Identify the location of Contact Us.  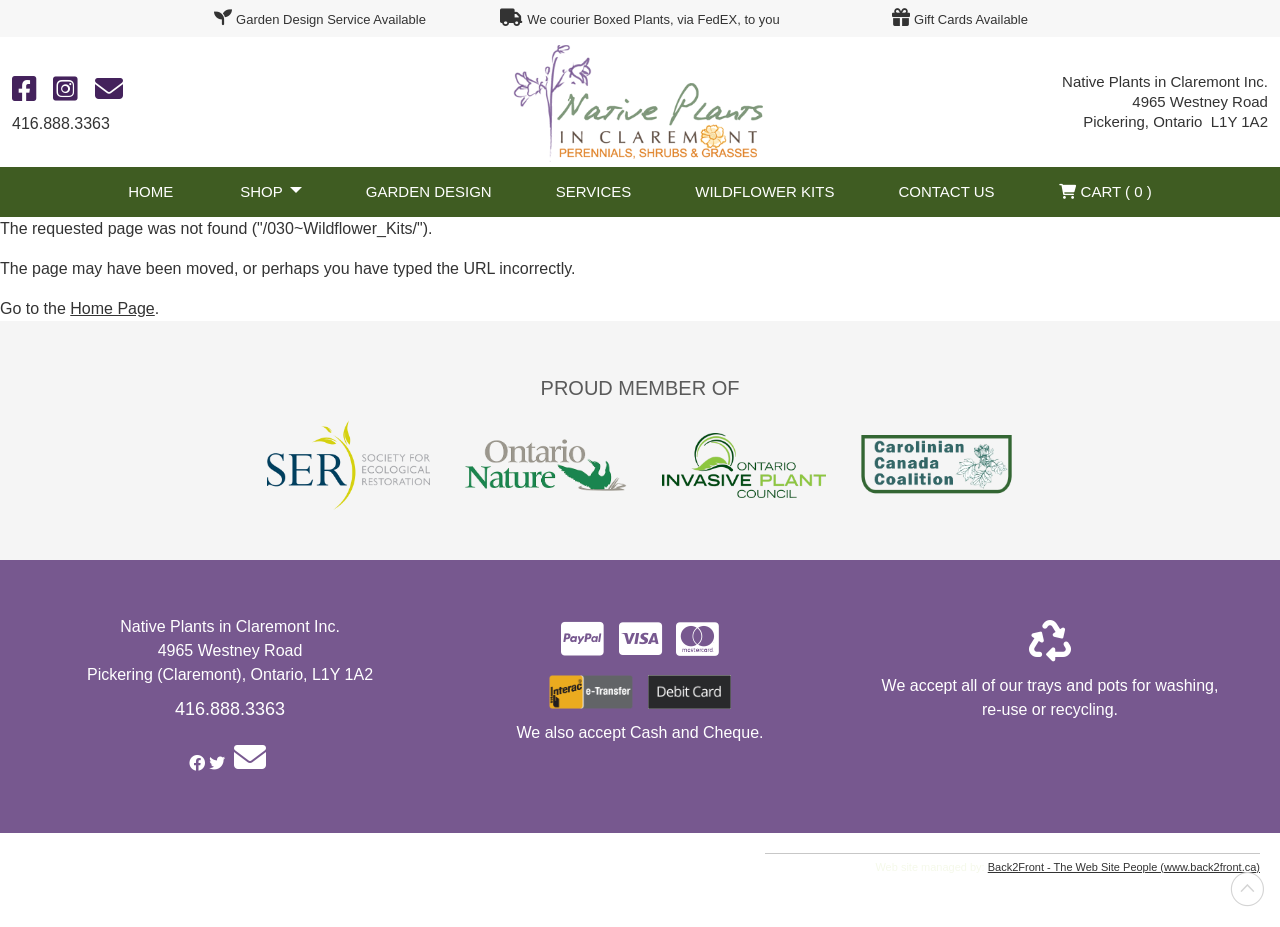
(946, 191).